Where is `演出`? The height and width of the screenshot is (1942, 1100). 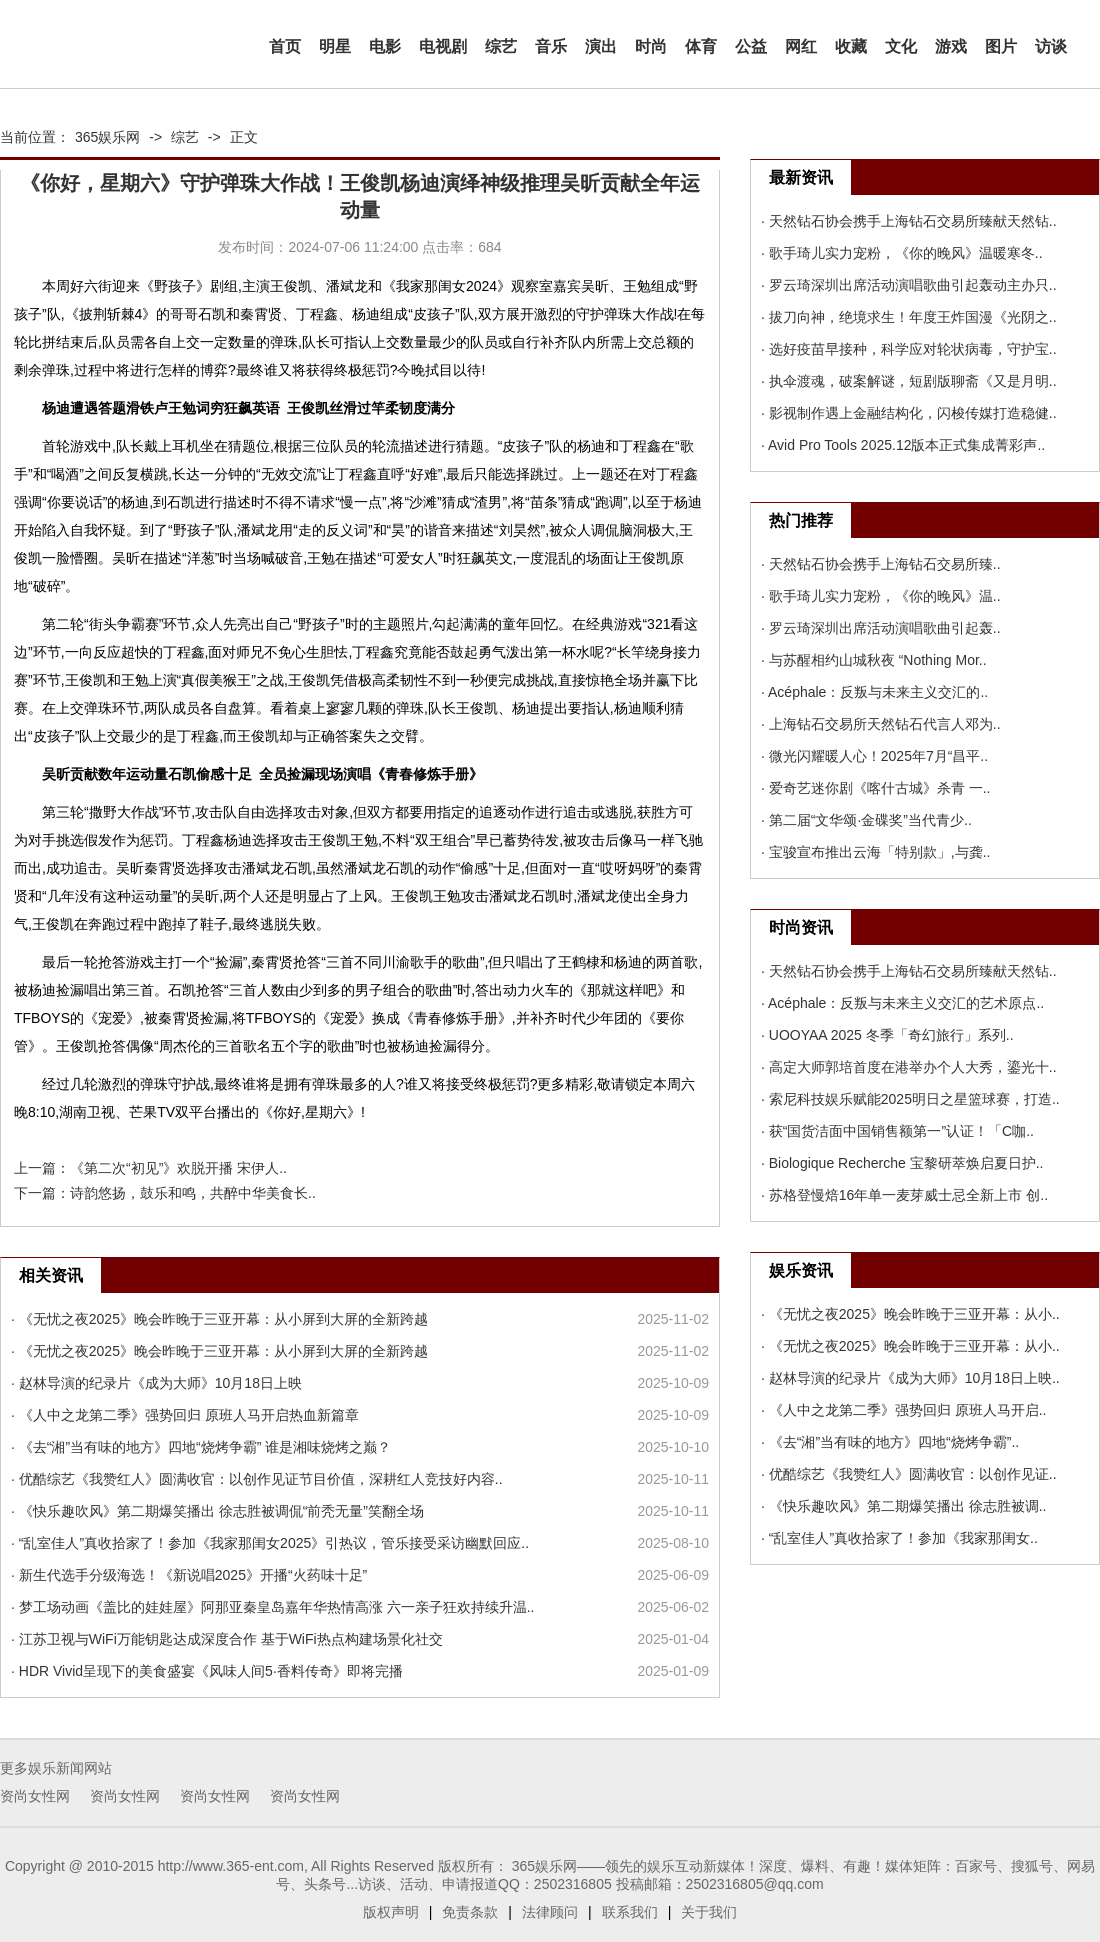
演出 is located at coordinates (601, 46).